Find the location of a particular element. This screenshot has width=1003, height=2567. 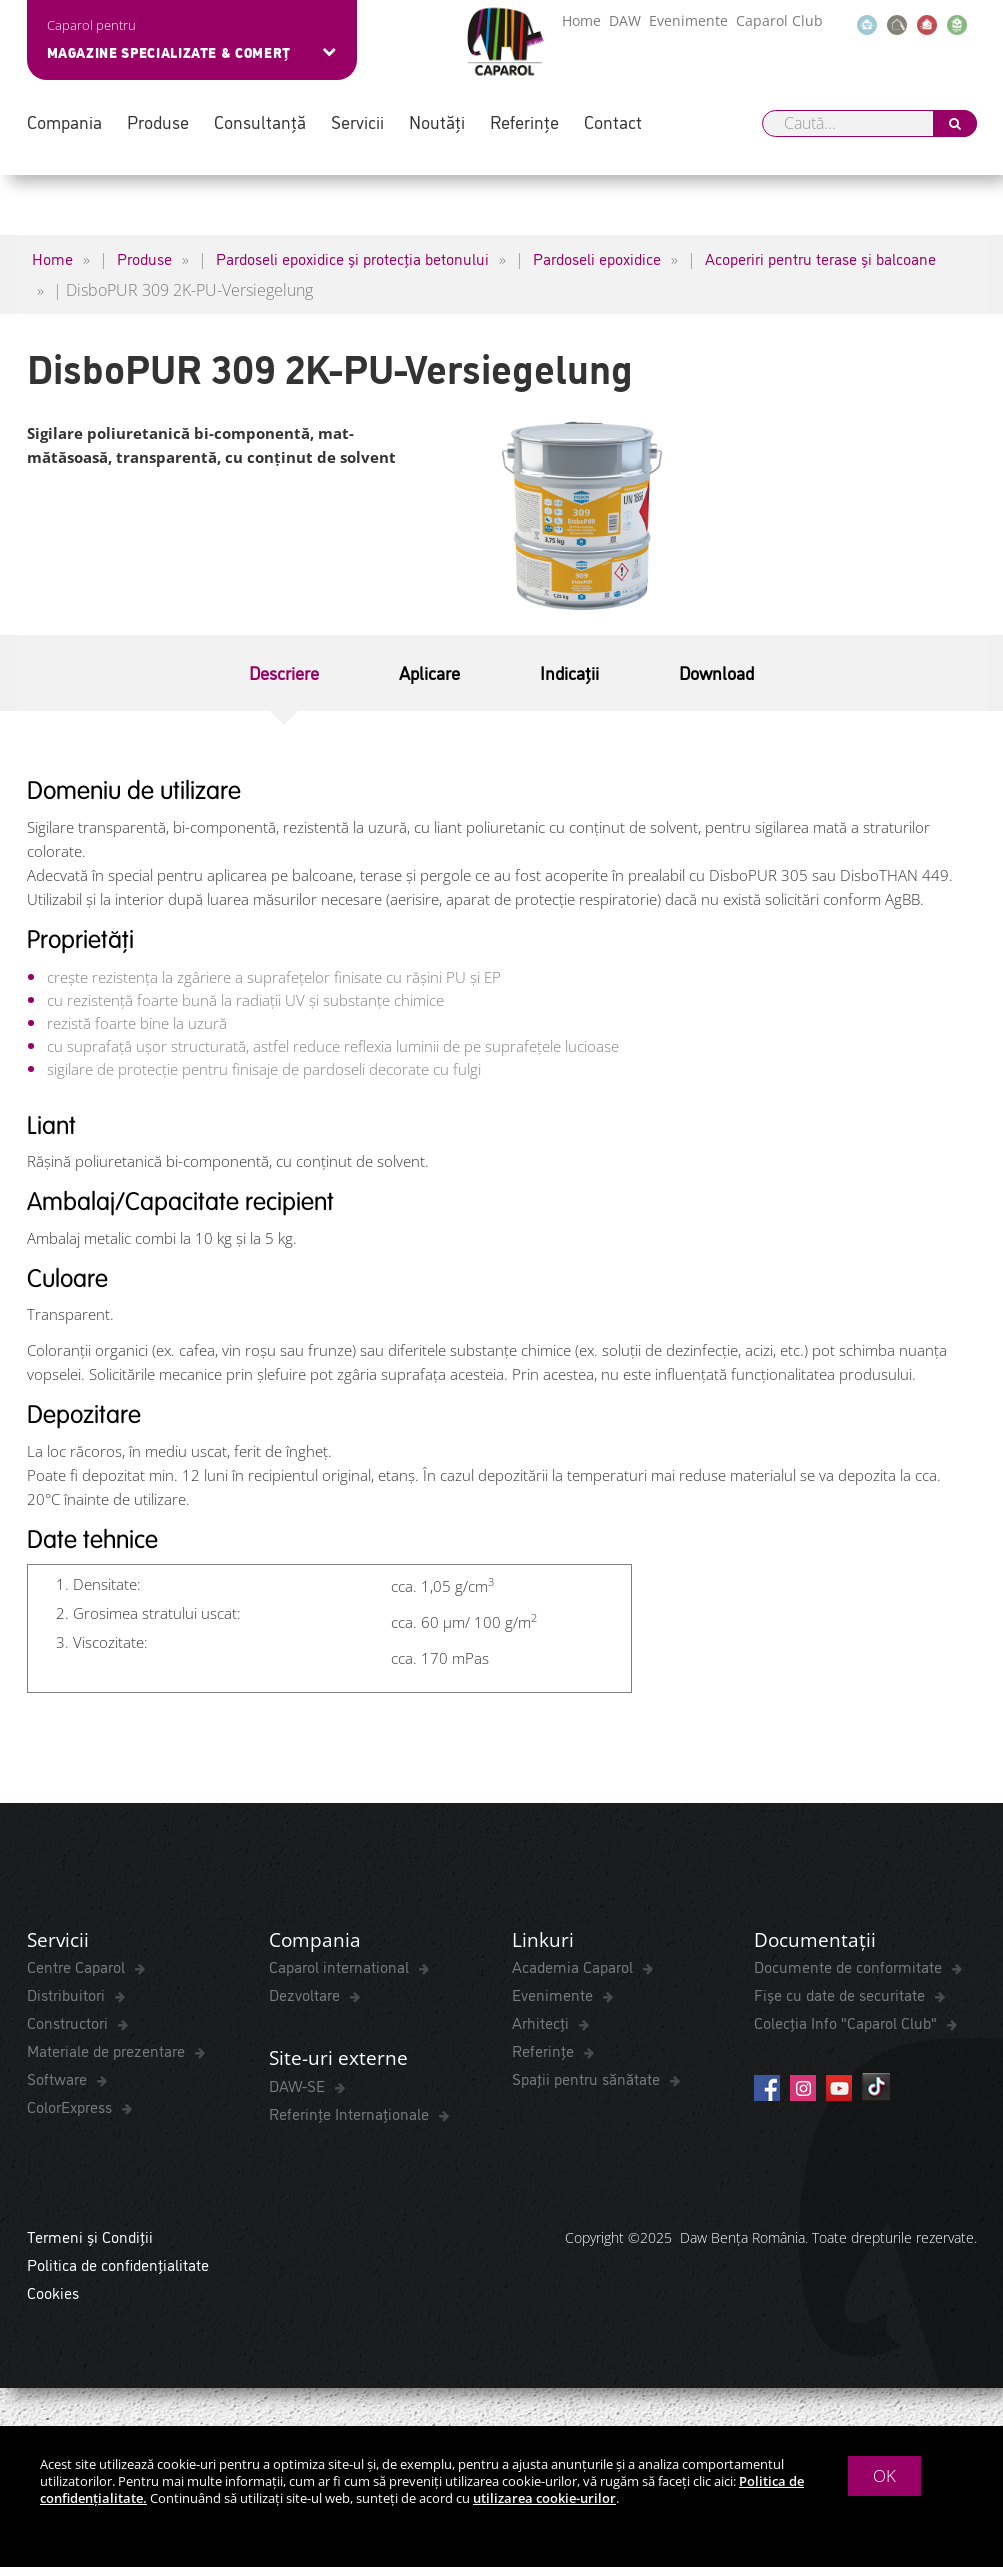

Arhitecți is located at coordinates (542, 2025).